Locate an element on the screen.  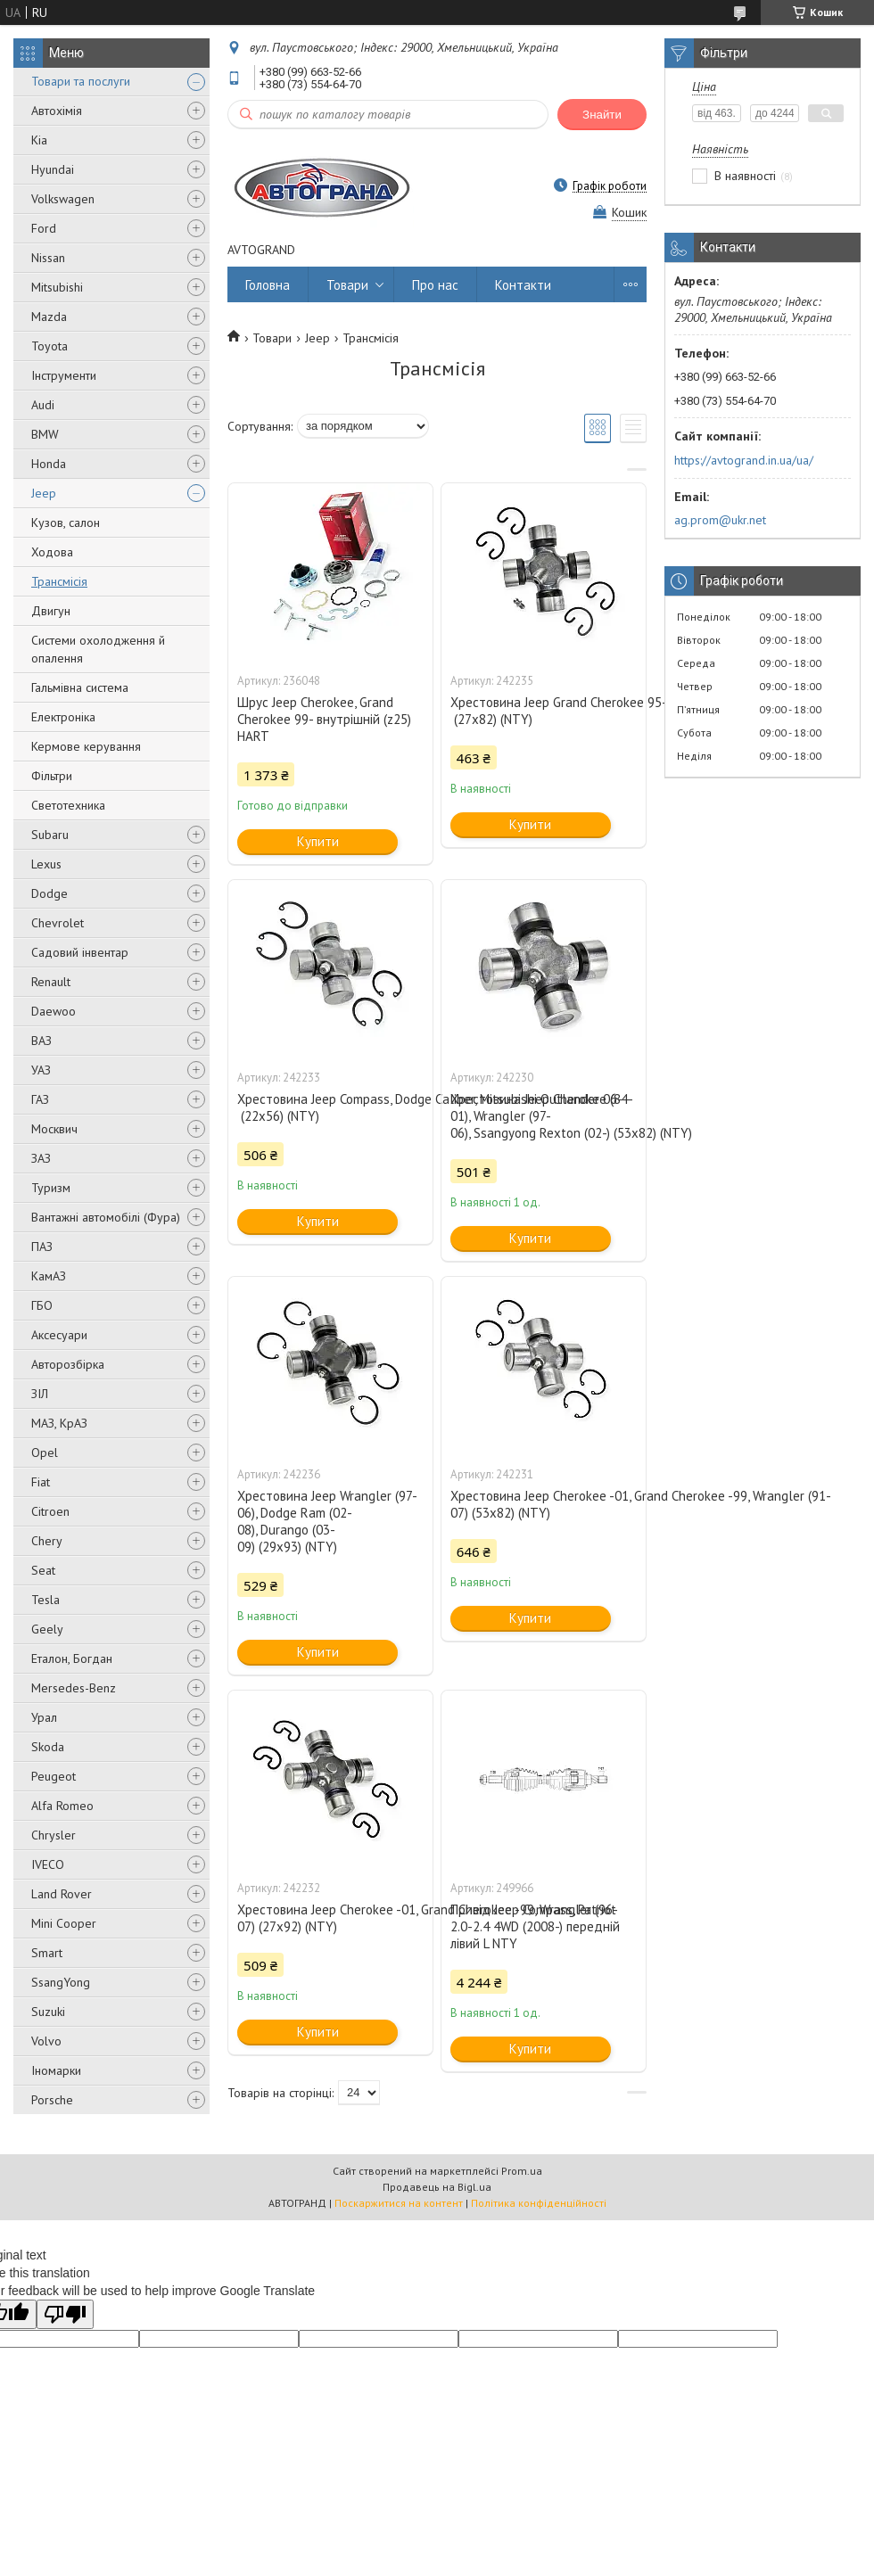
Хрестовина Jeep Cherokee -01, Grand Cherokee -99, Wrangler (91-07) (53x82) (NTY) is located at coordinates (543, 1504).